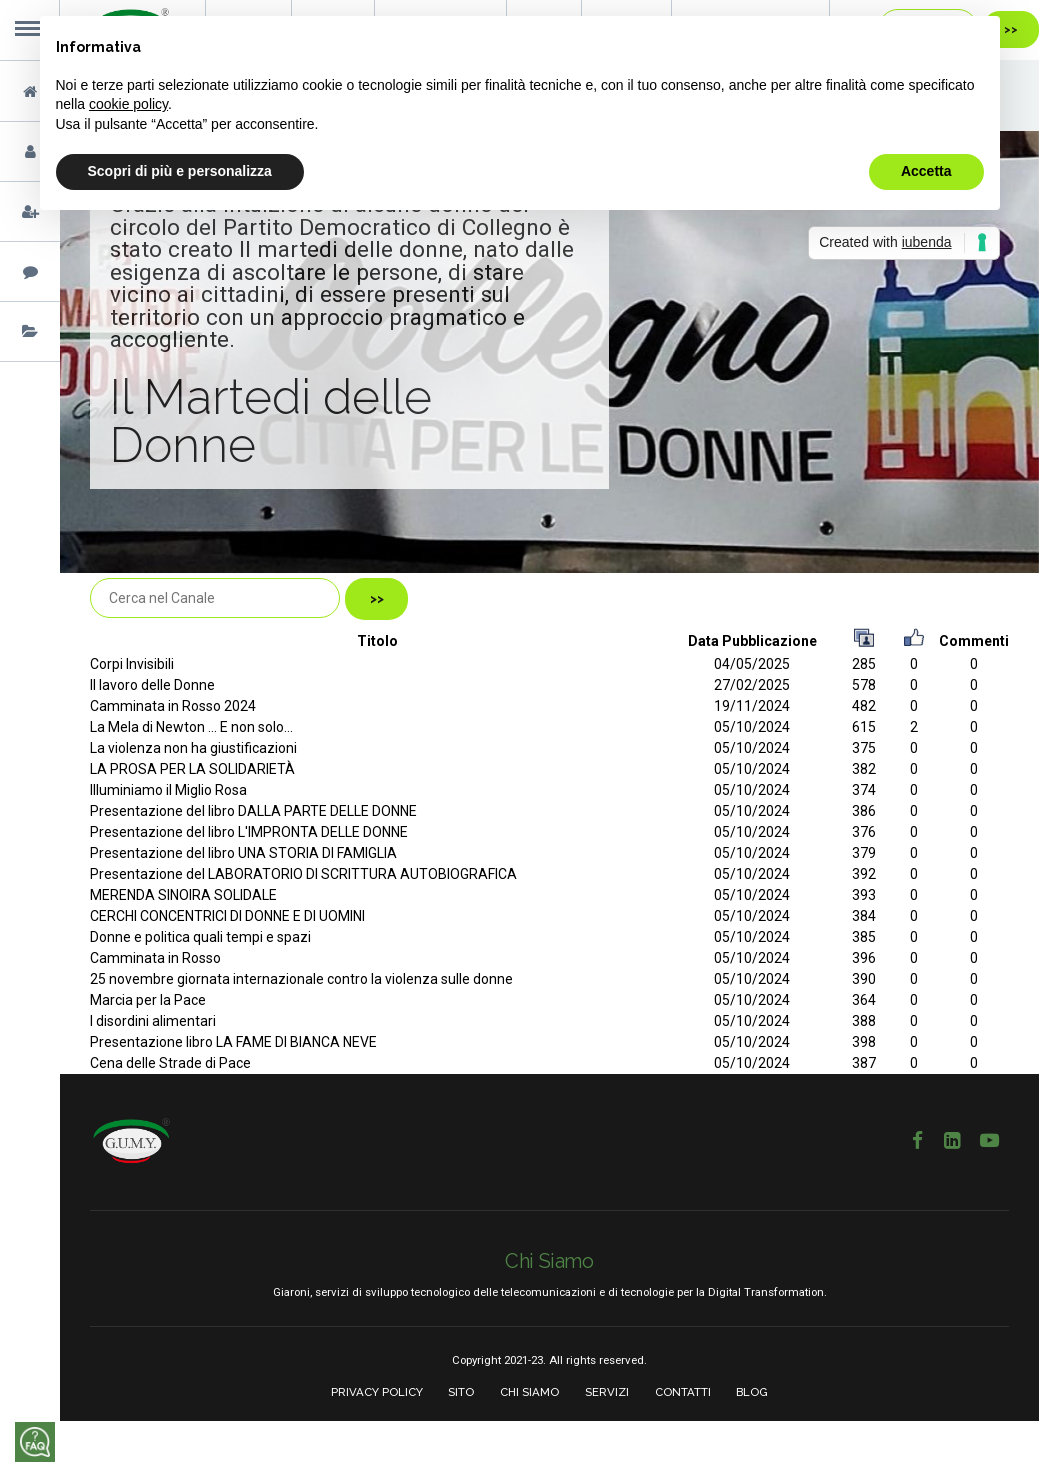 This screenshot has width=1039, height=1477. I want to click on SERVIZI, so click(607, 1392).